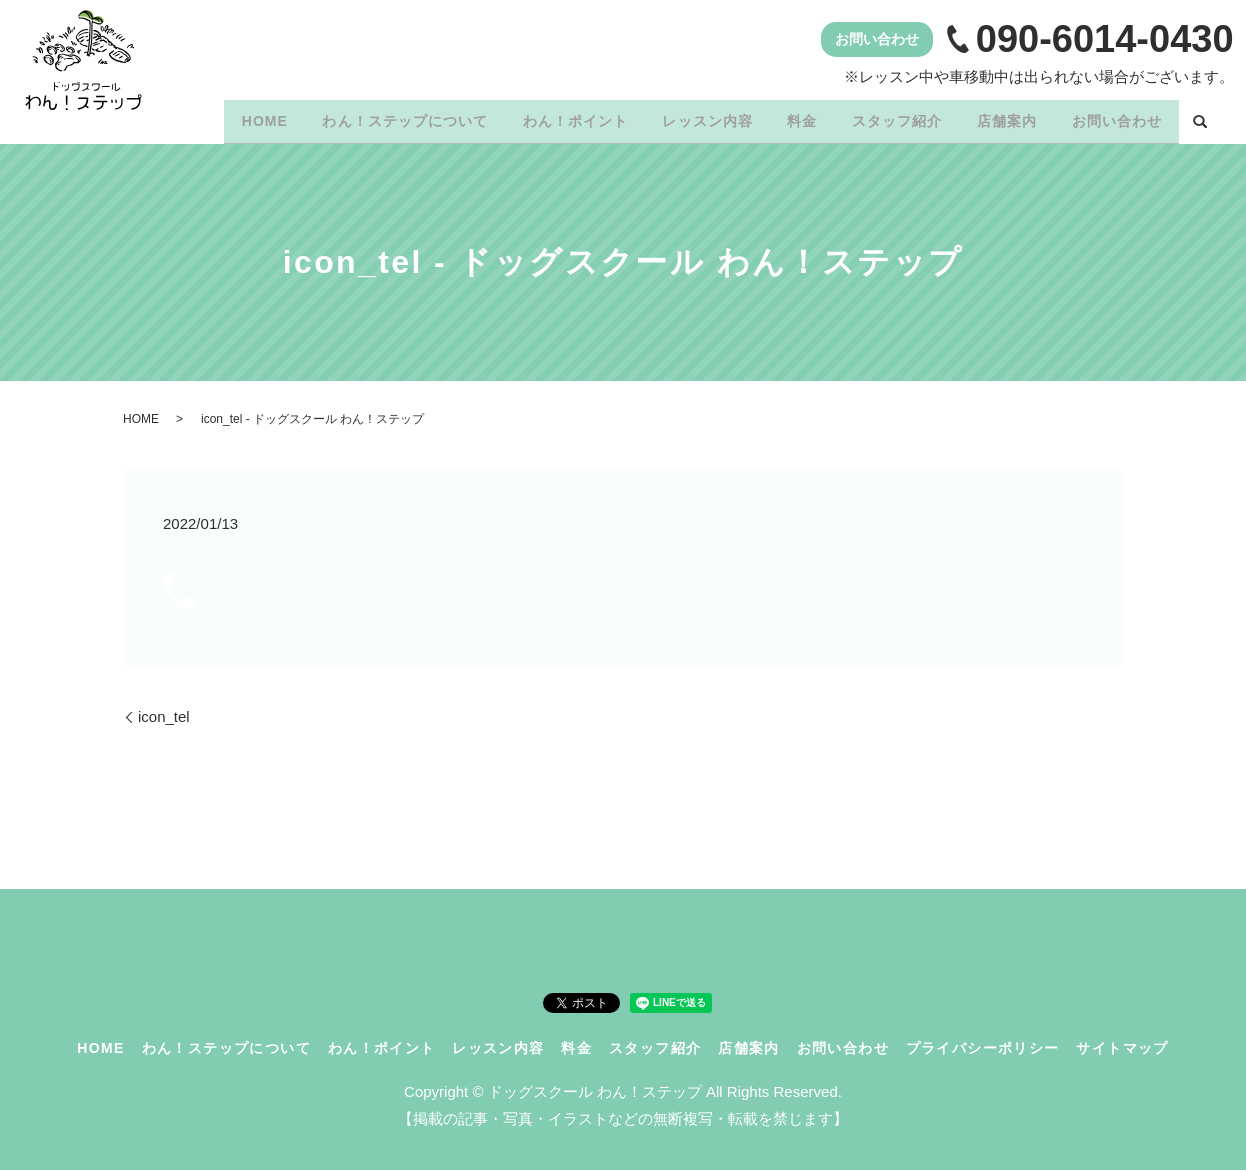 This screenshot has height=1170, width=1246. What do you see at coordinates (1113, 117) in the screenshot?
I see `お問い合わせ` at bounding box center [1113, 117].